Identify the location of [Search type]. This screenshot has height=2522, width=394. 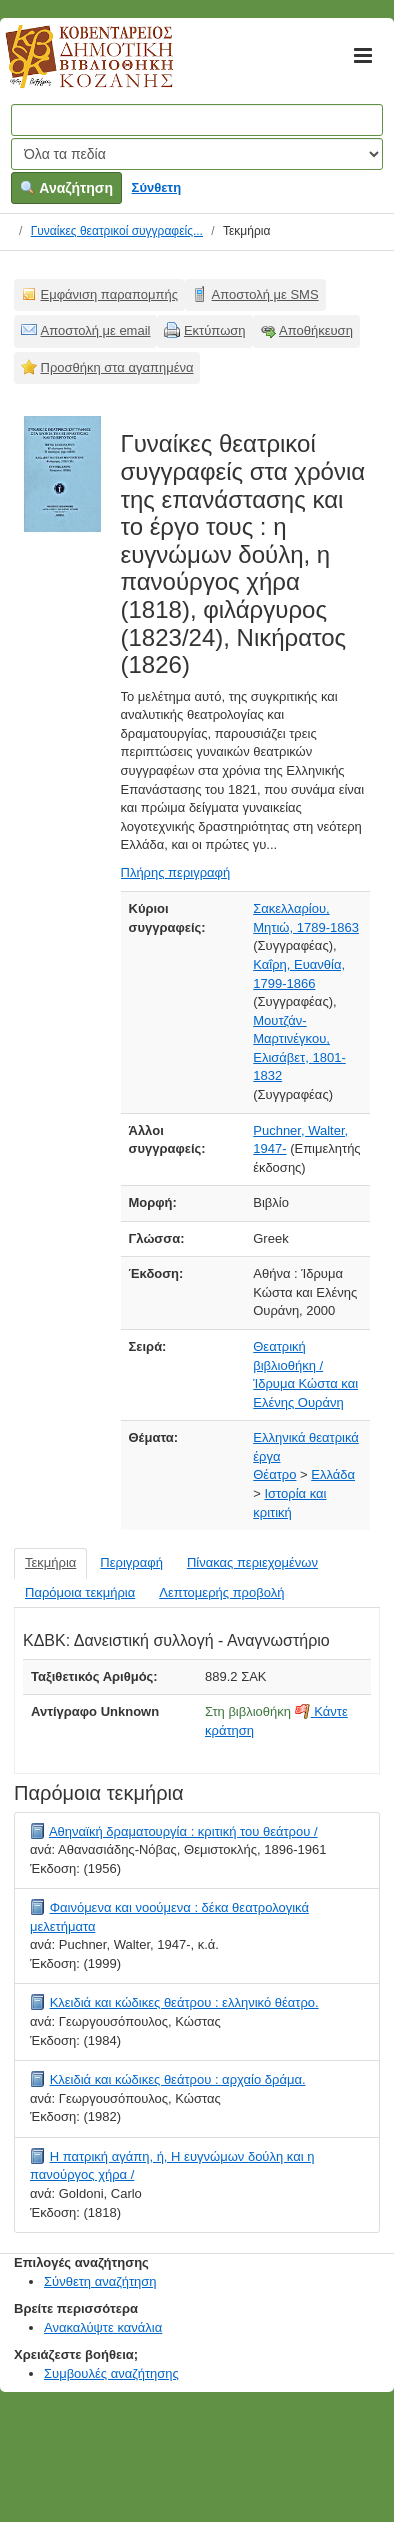
(197, 154).